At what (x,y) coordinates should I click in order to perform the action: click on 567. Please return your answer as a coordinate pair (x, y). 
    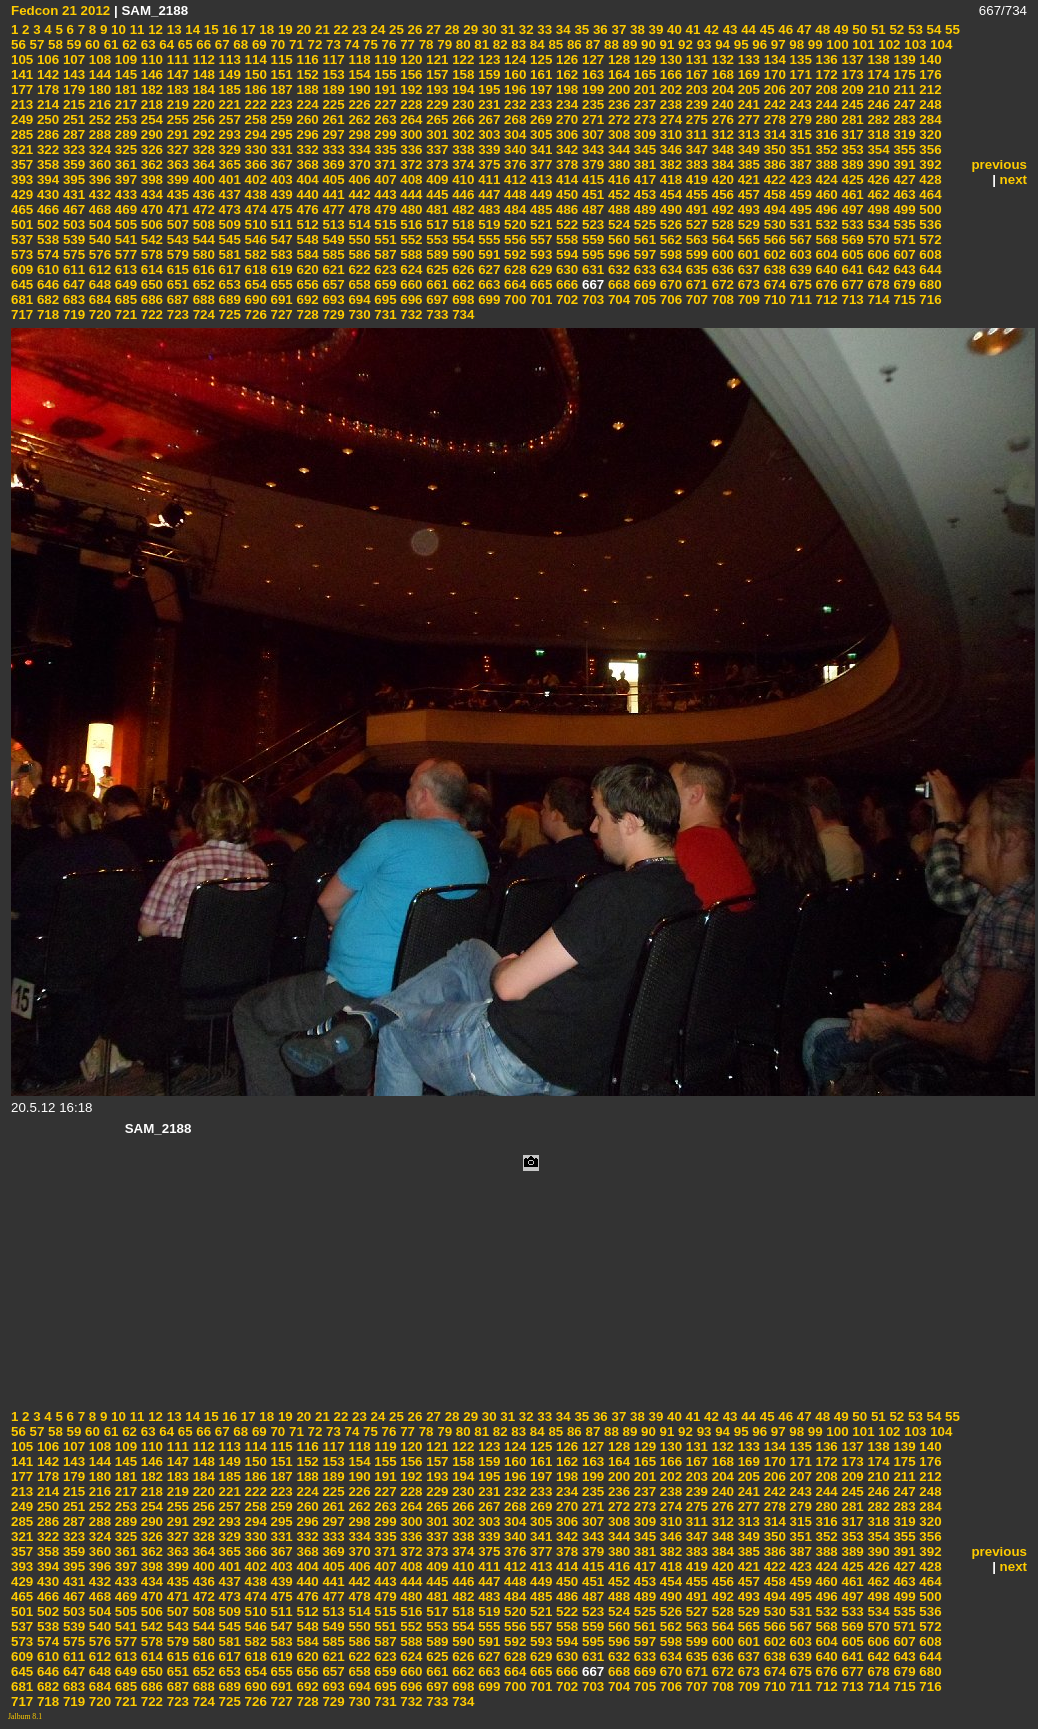
    Looking at the image, I should click on (799, 239).